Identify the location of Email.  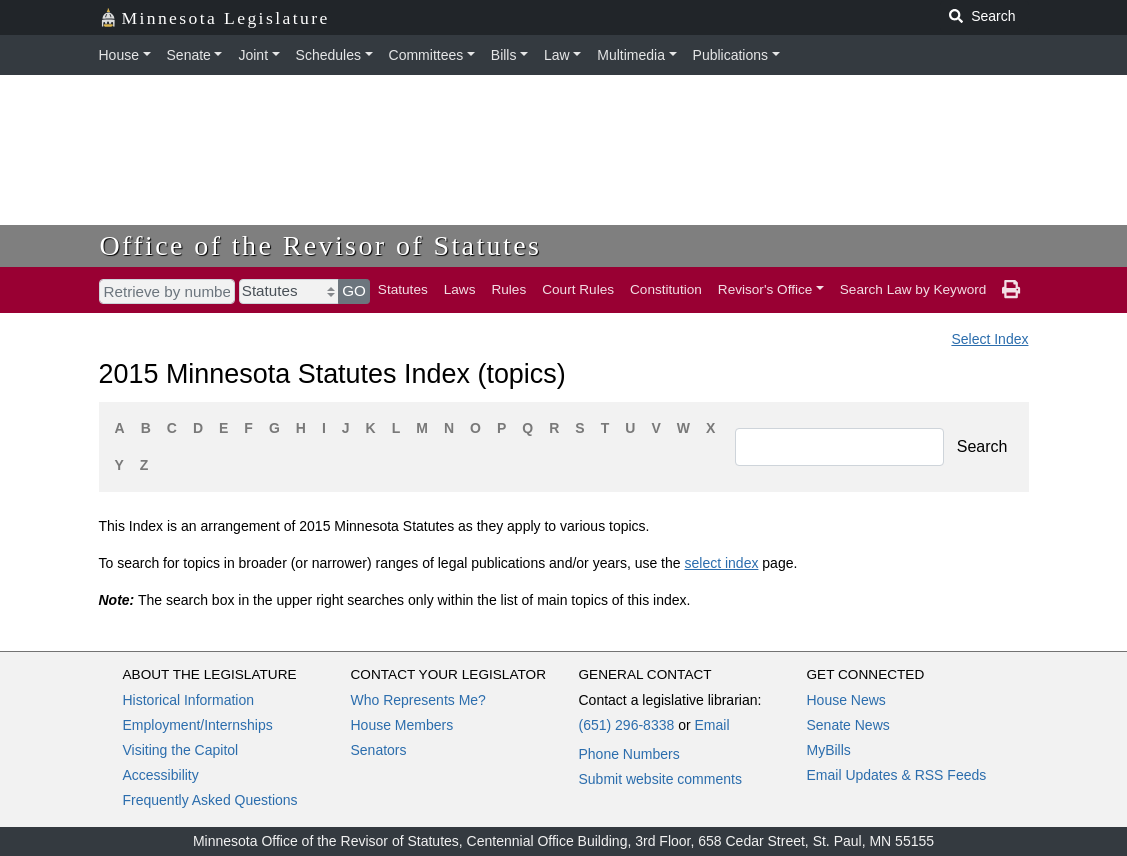
(711, 725).